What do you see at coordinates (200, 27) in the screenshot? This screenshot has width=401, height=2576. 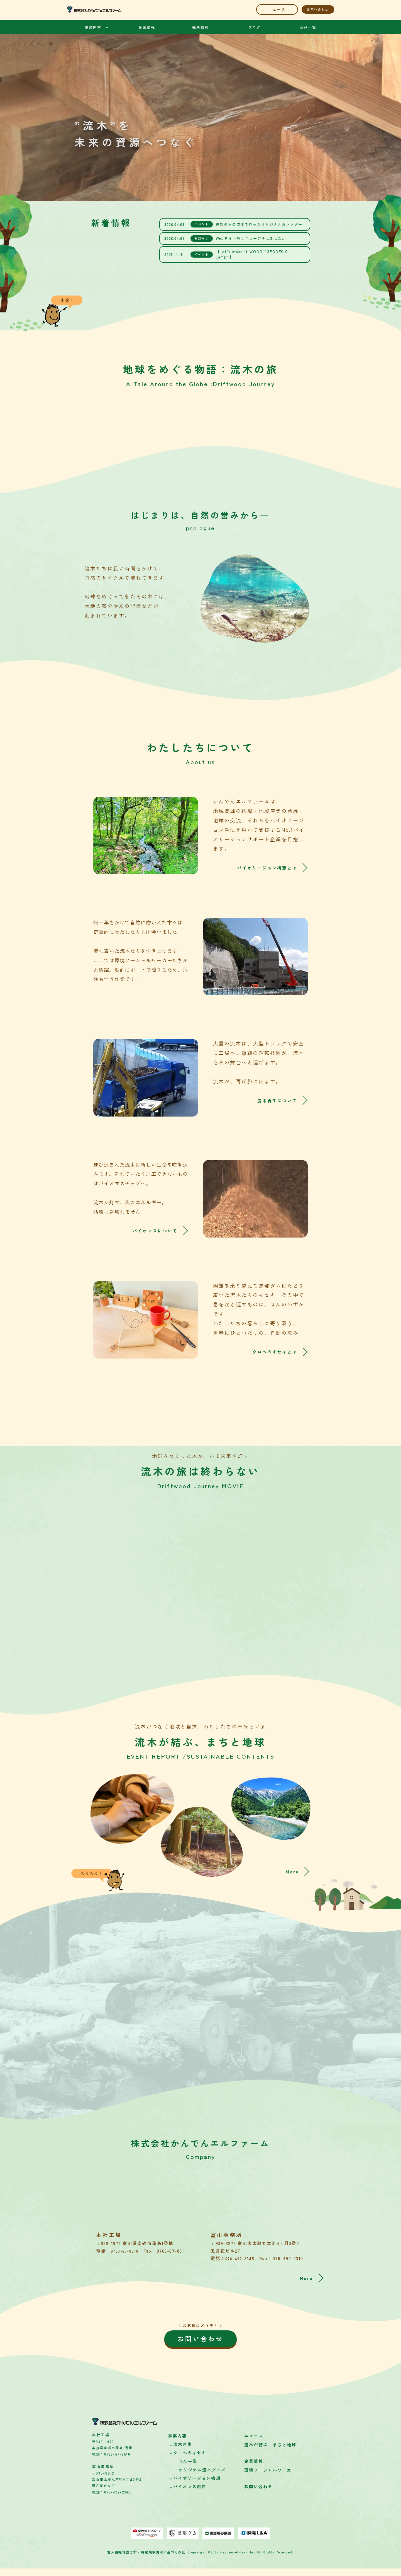 I see `採用情報` at bounding box center [200, 27].